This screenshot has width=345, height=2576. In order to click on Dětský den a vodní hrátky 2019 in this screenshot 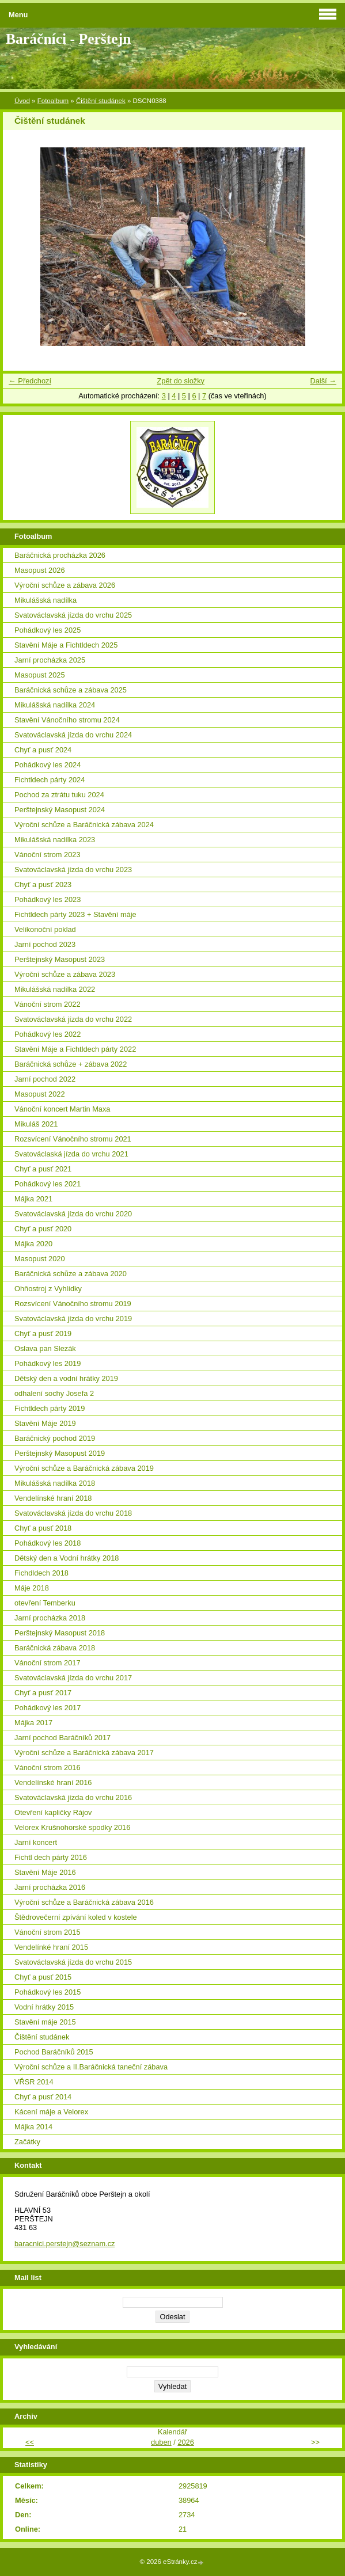, I will do `click(66, 1378)`.